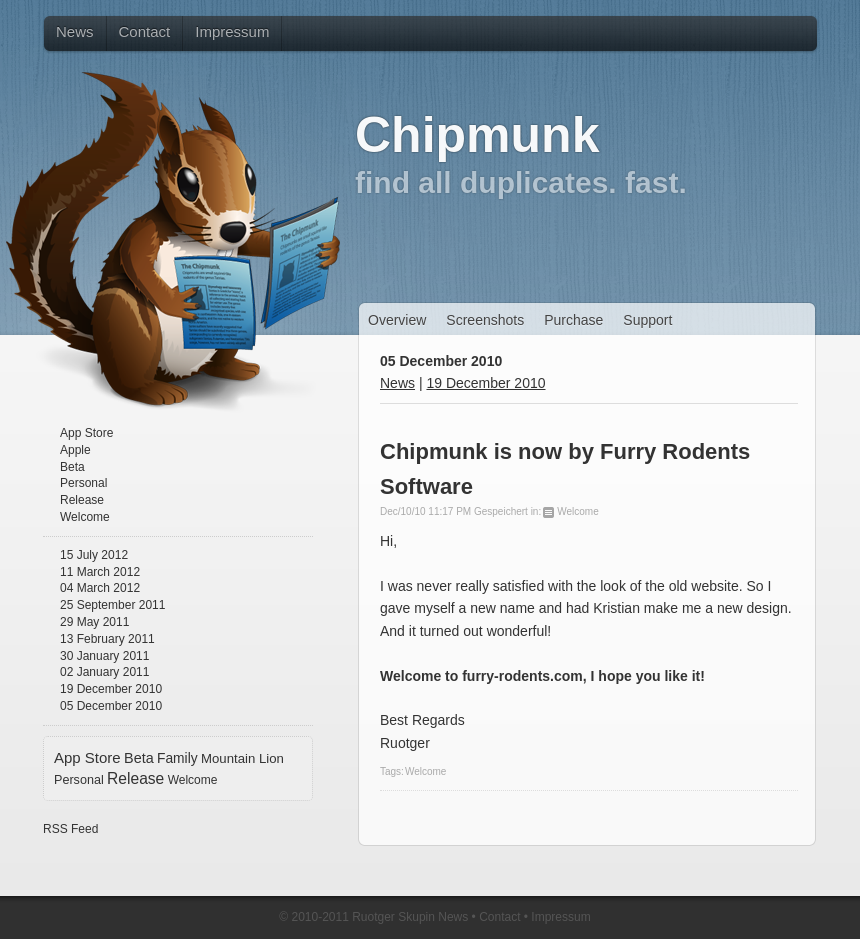 This screenshot has height=939, width=860. I want to click on RSS Feed, so click(70, 829).